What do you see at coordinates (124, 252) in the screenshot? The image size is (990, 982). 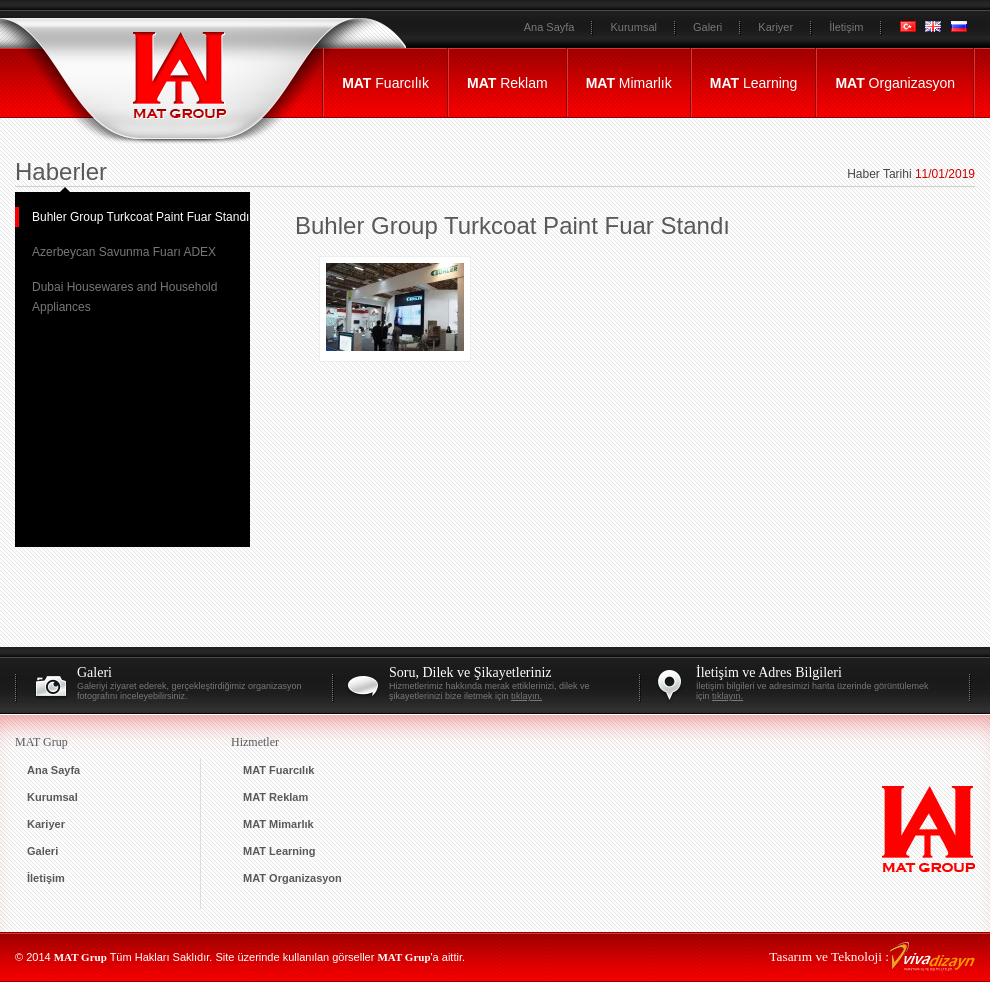 I see `Azerbeycan Savunma Fuarı ADEX` at bounding box center [124, 252].